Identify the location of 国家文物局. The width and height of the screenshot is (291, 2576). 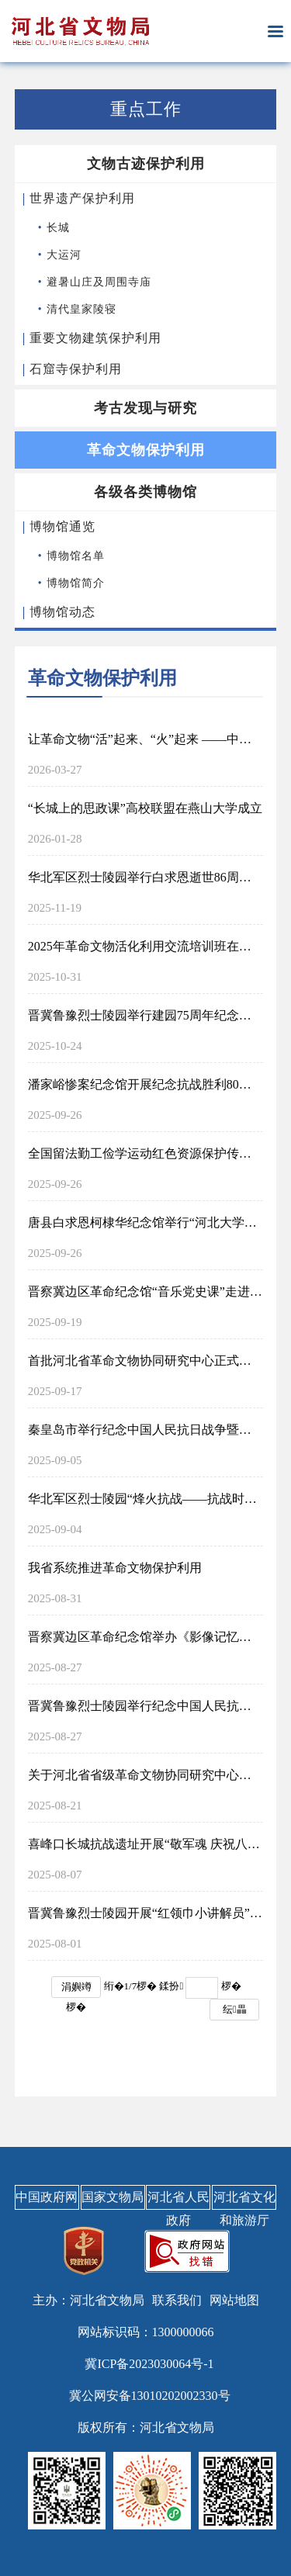
(112, 2197).